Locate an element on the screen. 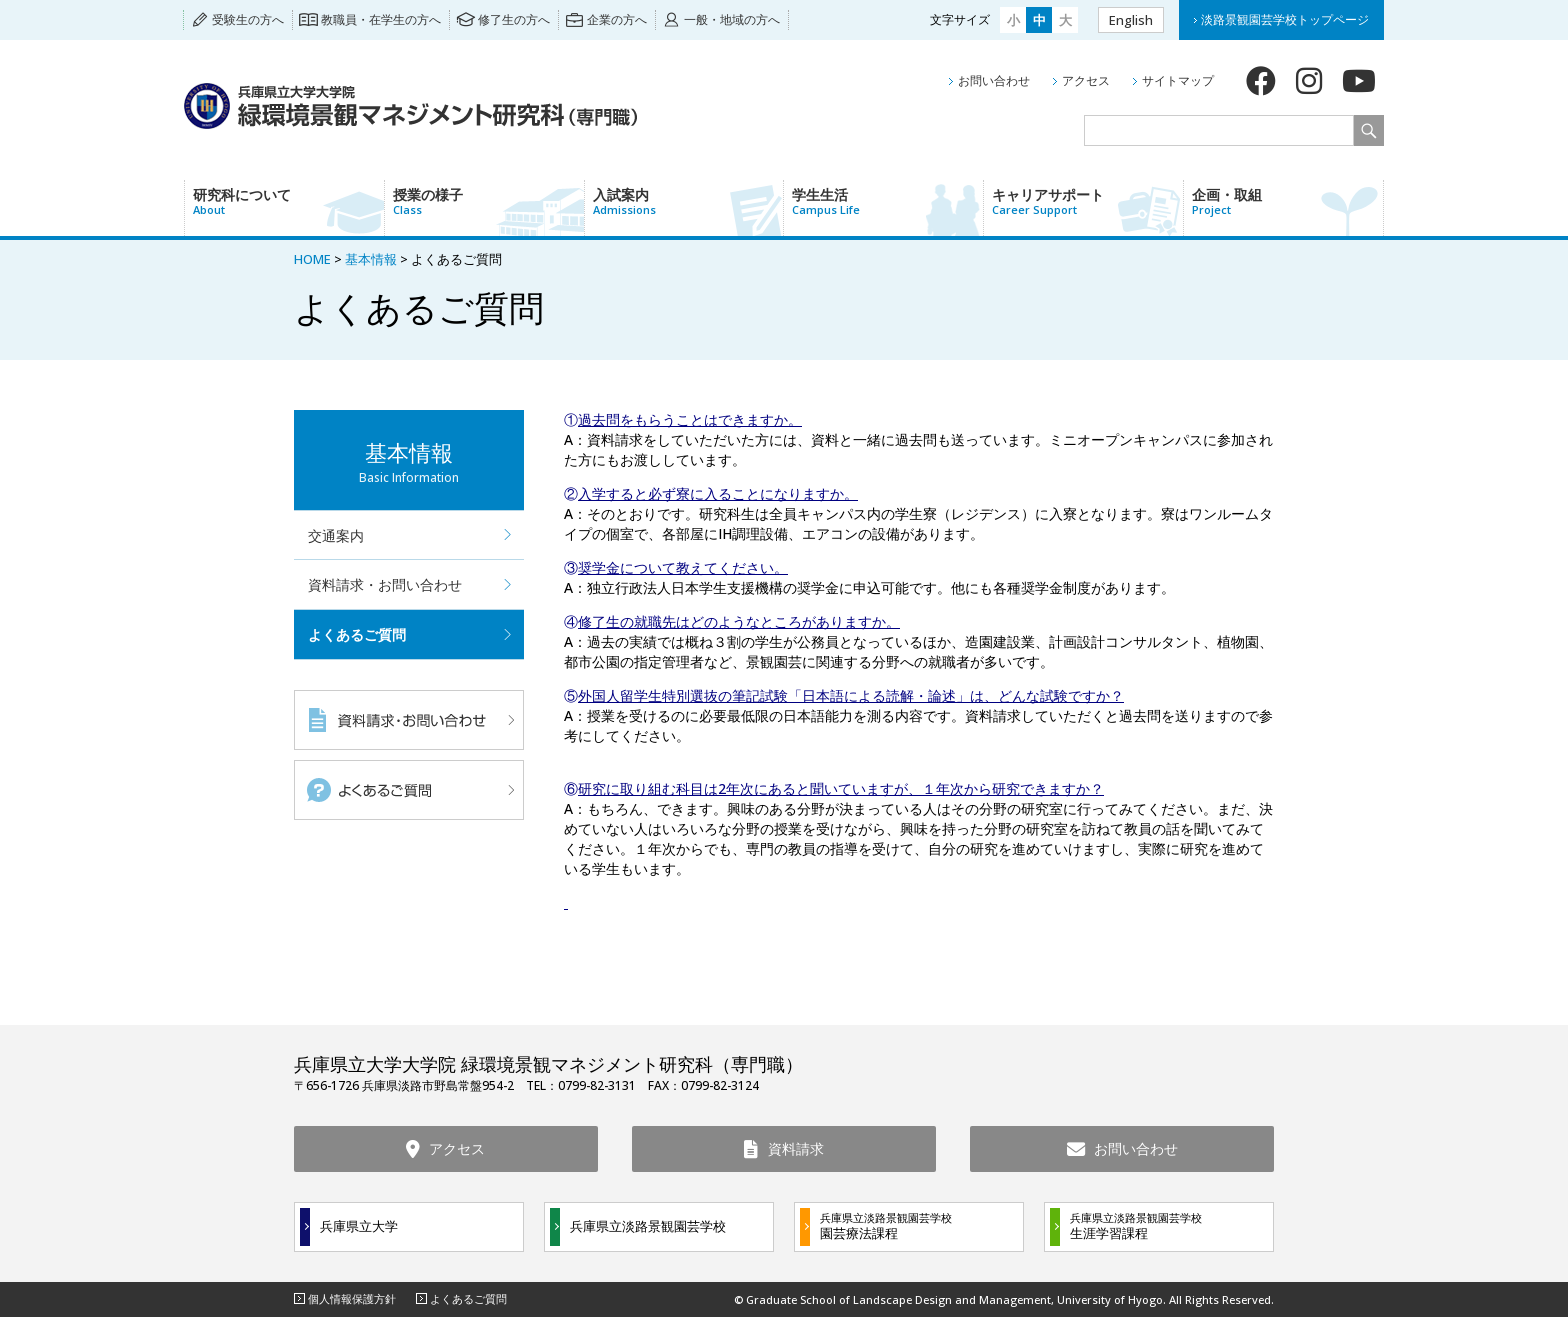 The width and height of the screenshot is (1568, 1317). 基本情報 is located at coordinates (371, 259).